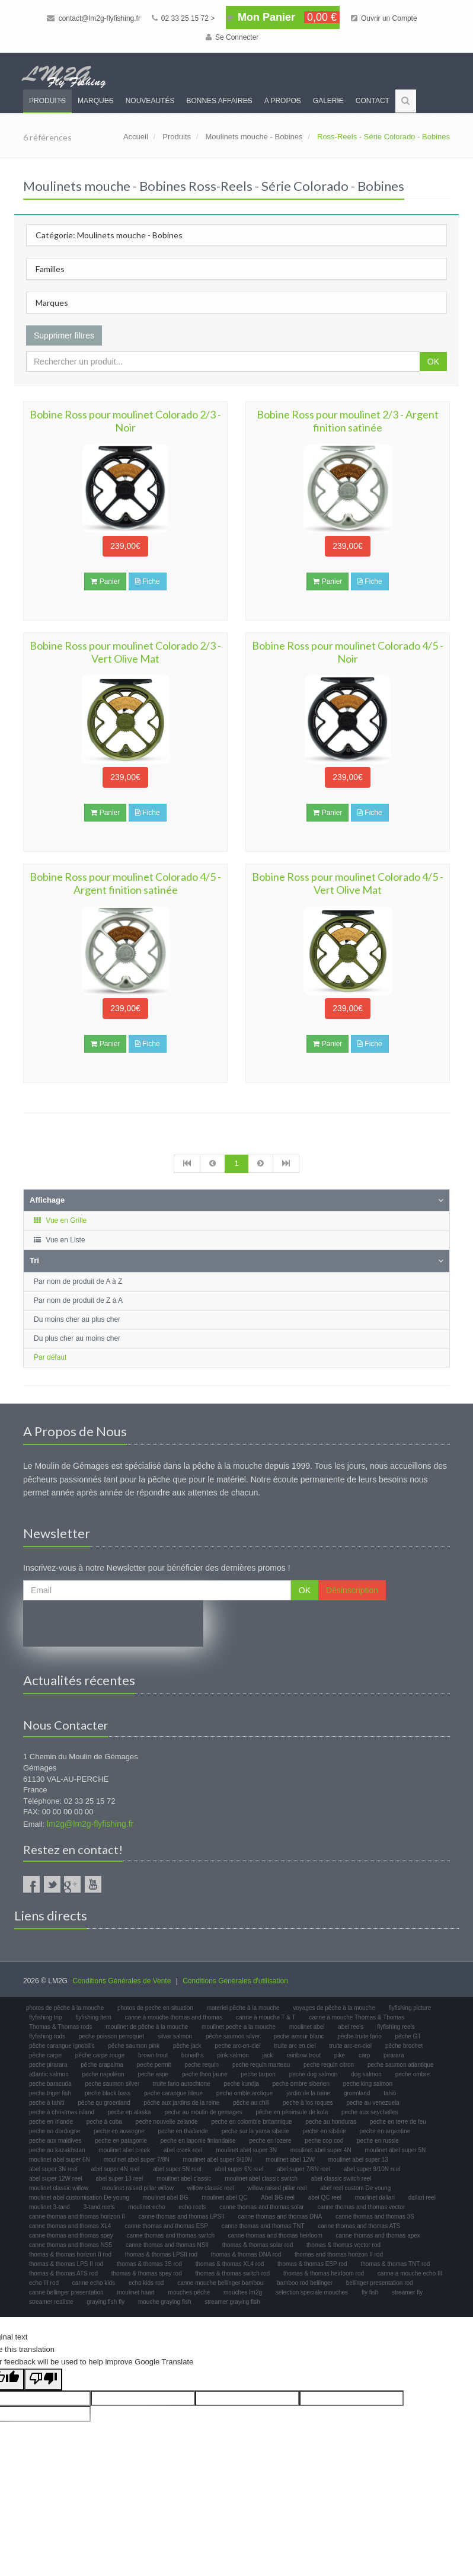  I want to click on peche amour blanc, so click(298, 2036).